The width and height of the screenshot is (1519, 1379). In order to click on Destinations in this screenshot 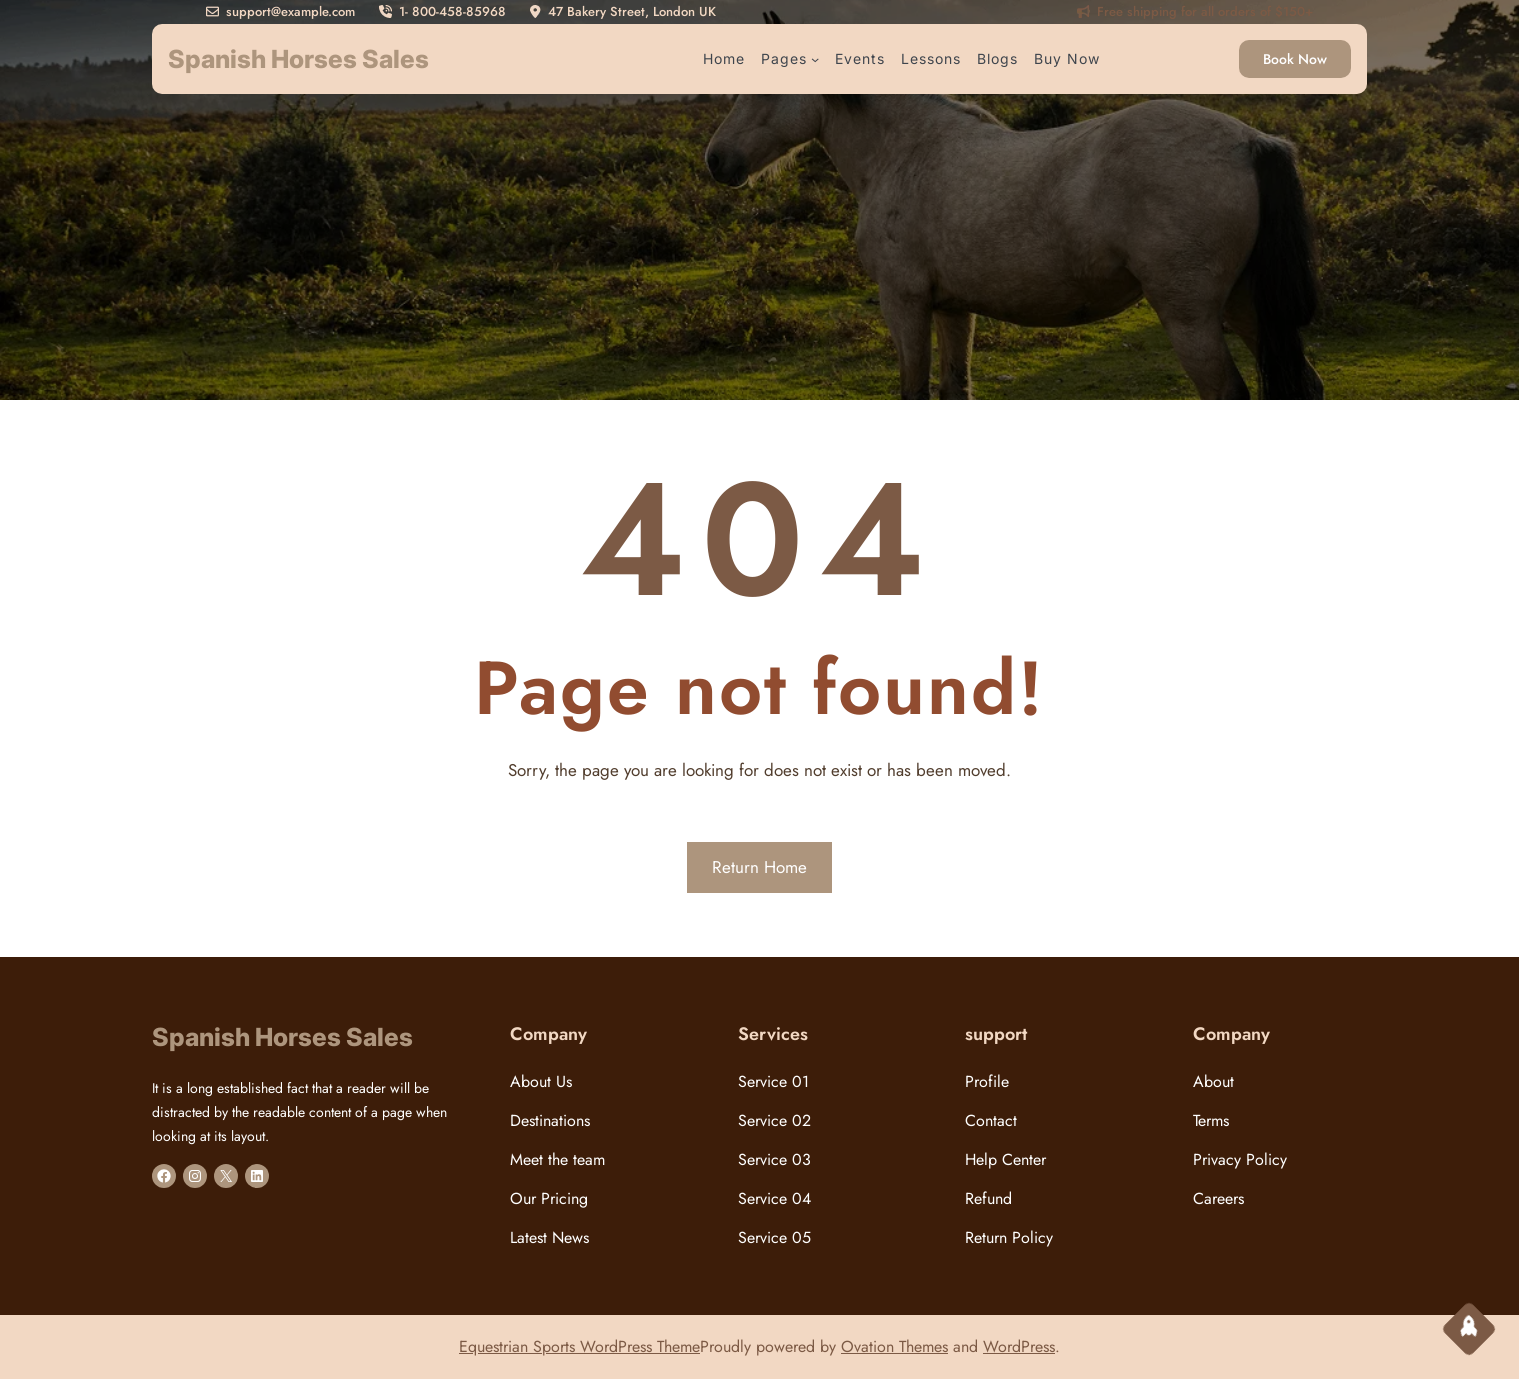, I will do `click(550, 1120)`.